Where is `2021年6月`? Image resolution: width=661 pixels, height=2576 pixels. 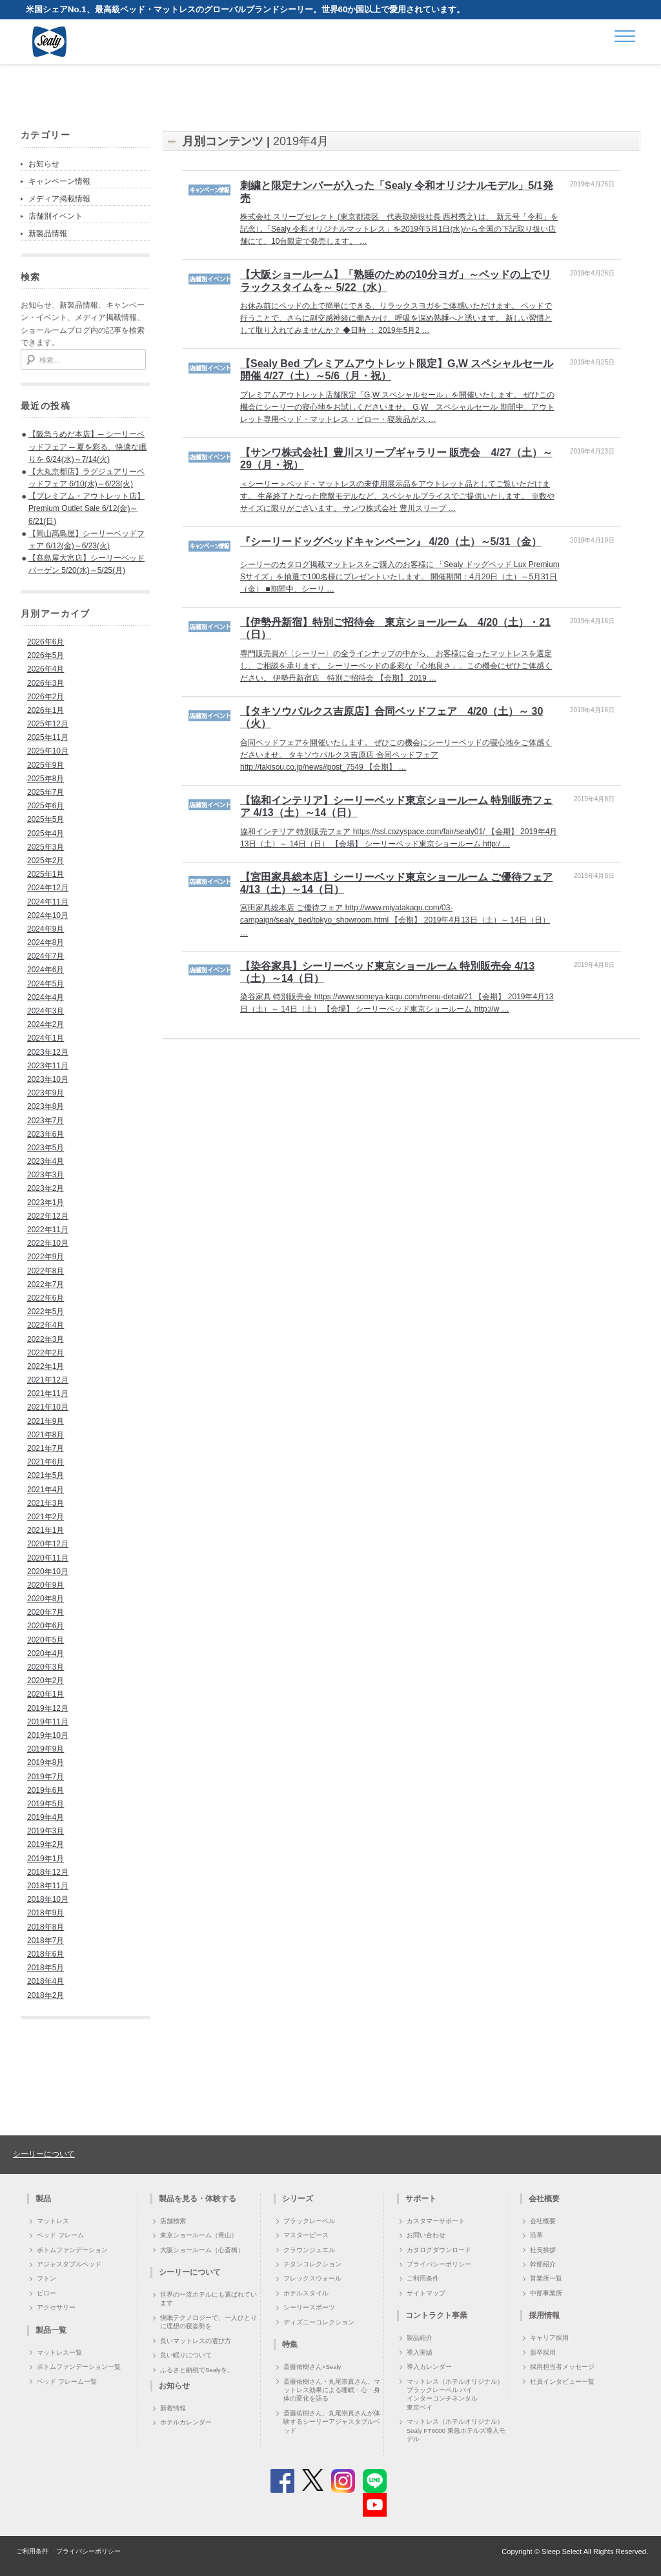
2021年6月 is located at coordinates (45, 1461).